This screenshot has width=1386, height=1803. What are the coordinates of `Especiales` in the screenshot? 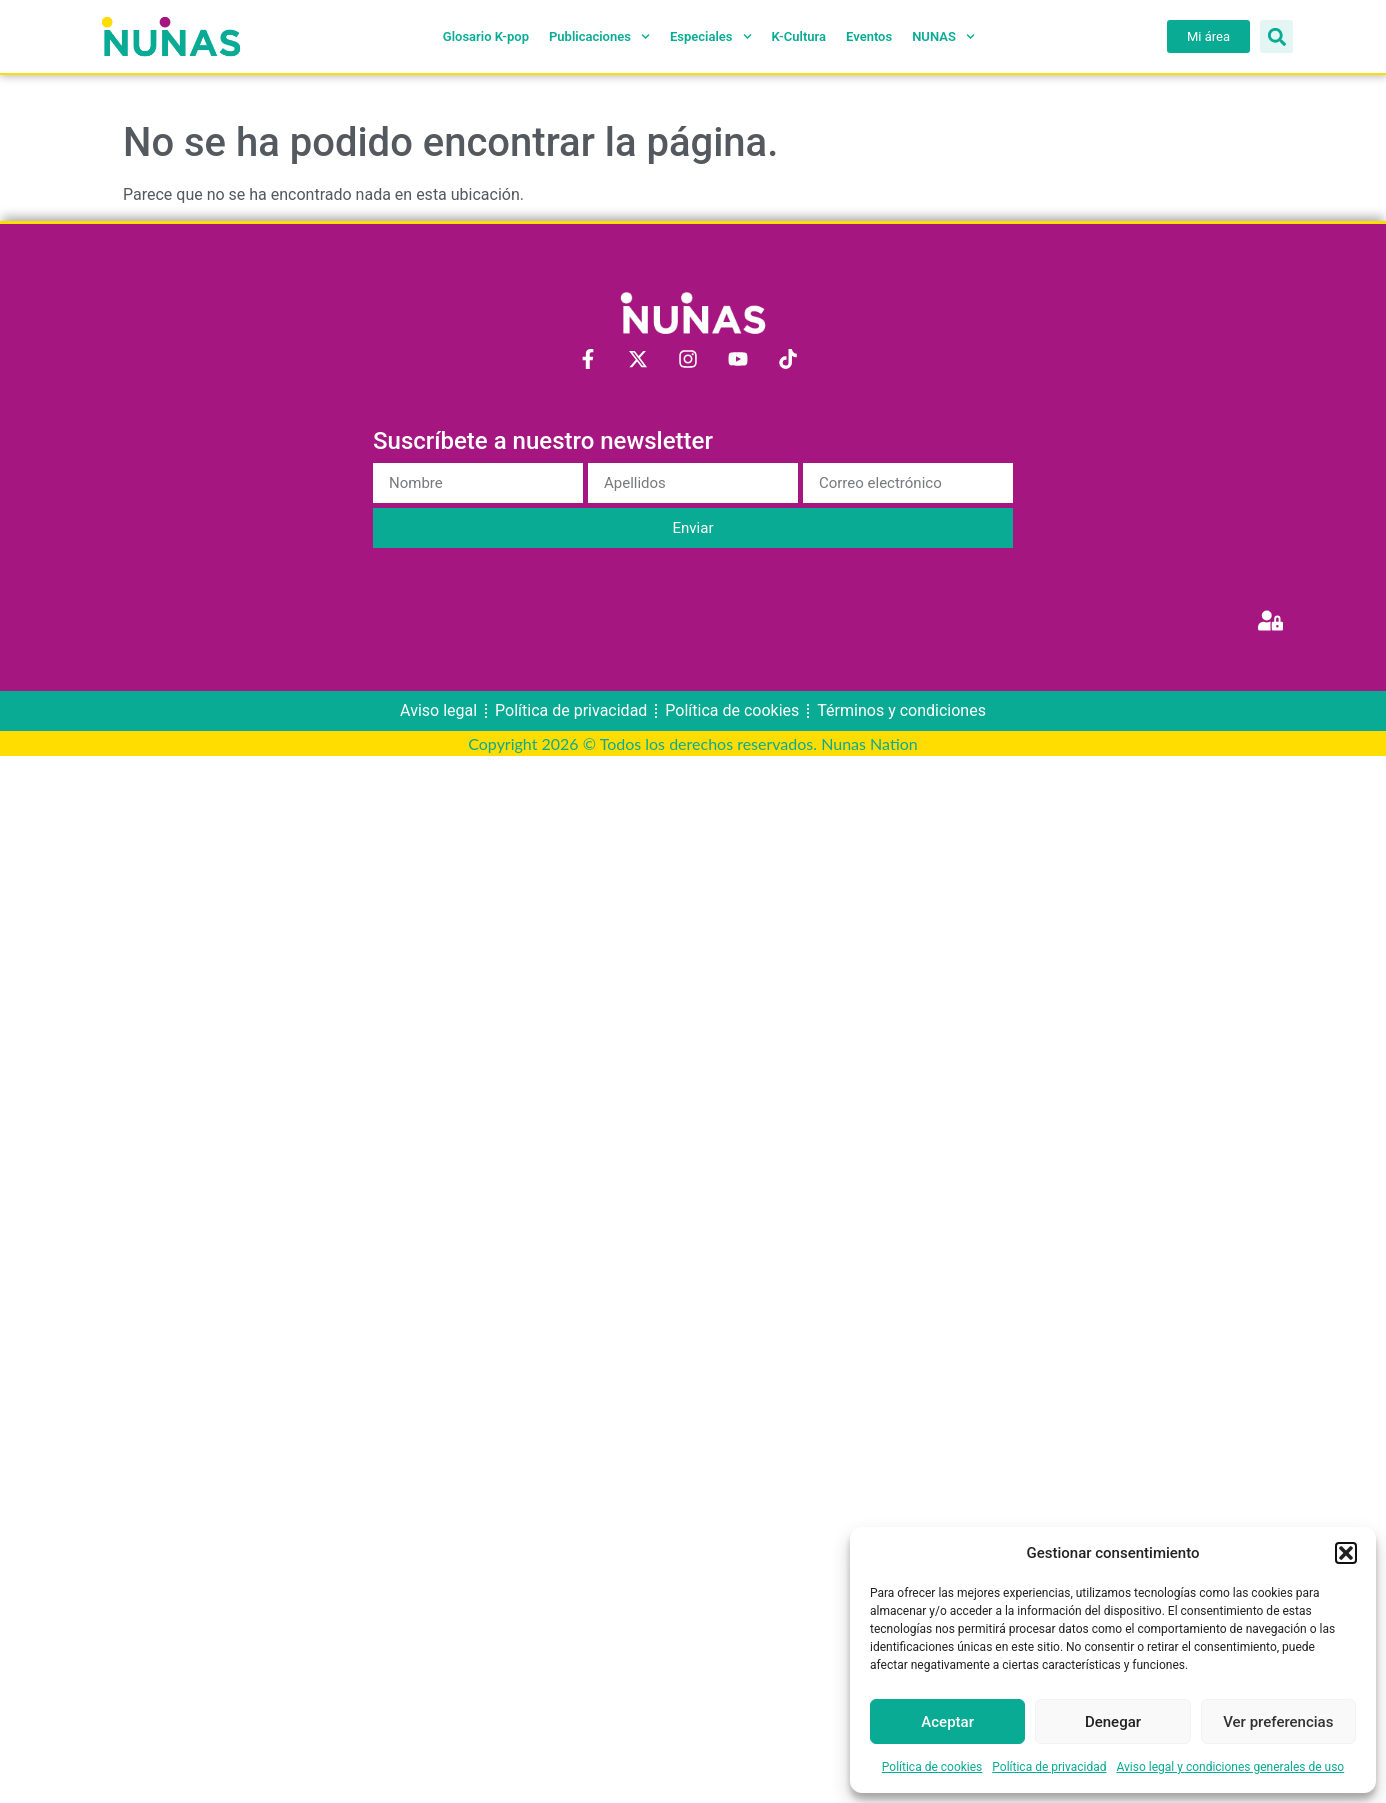 It's located at (711, 37).